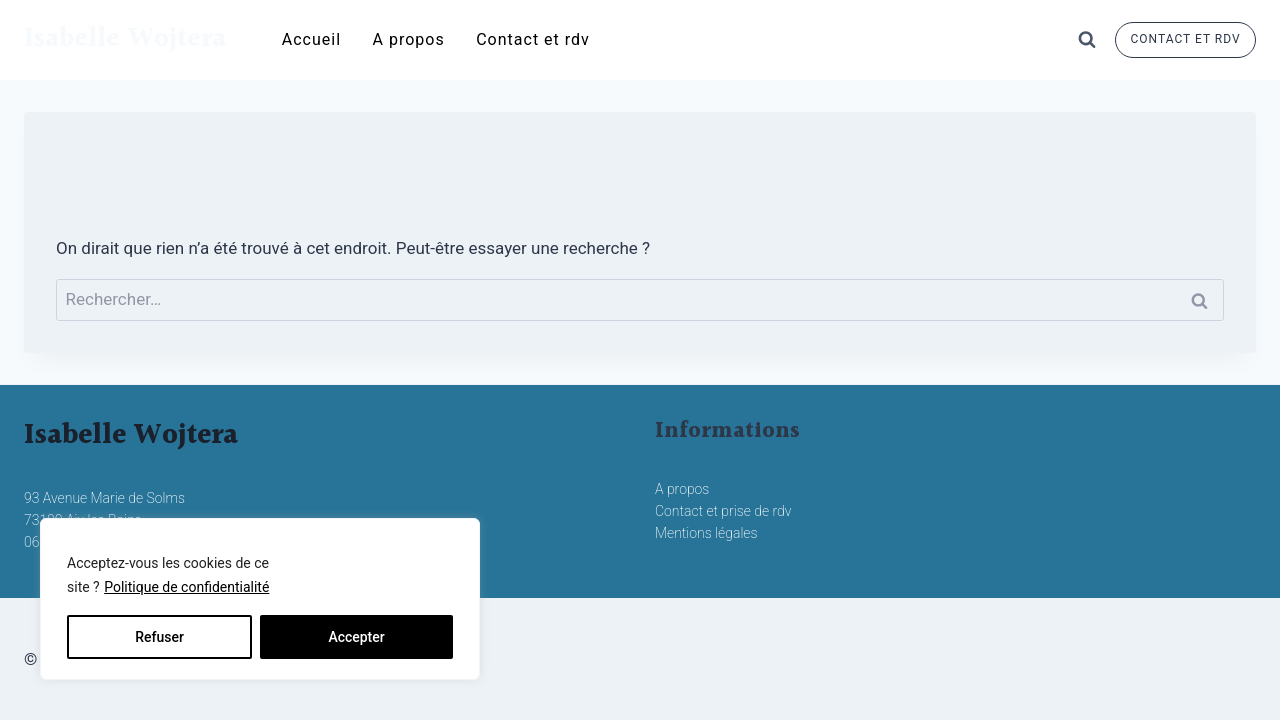 The image size is (1280, 720). Describe the element at coordinates (706, 533) in the screenshot. I see `Mentions légales` at that location.